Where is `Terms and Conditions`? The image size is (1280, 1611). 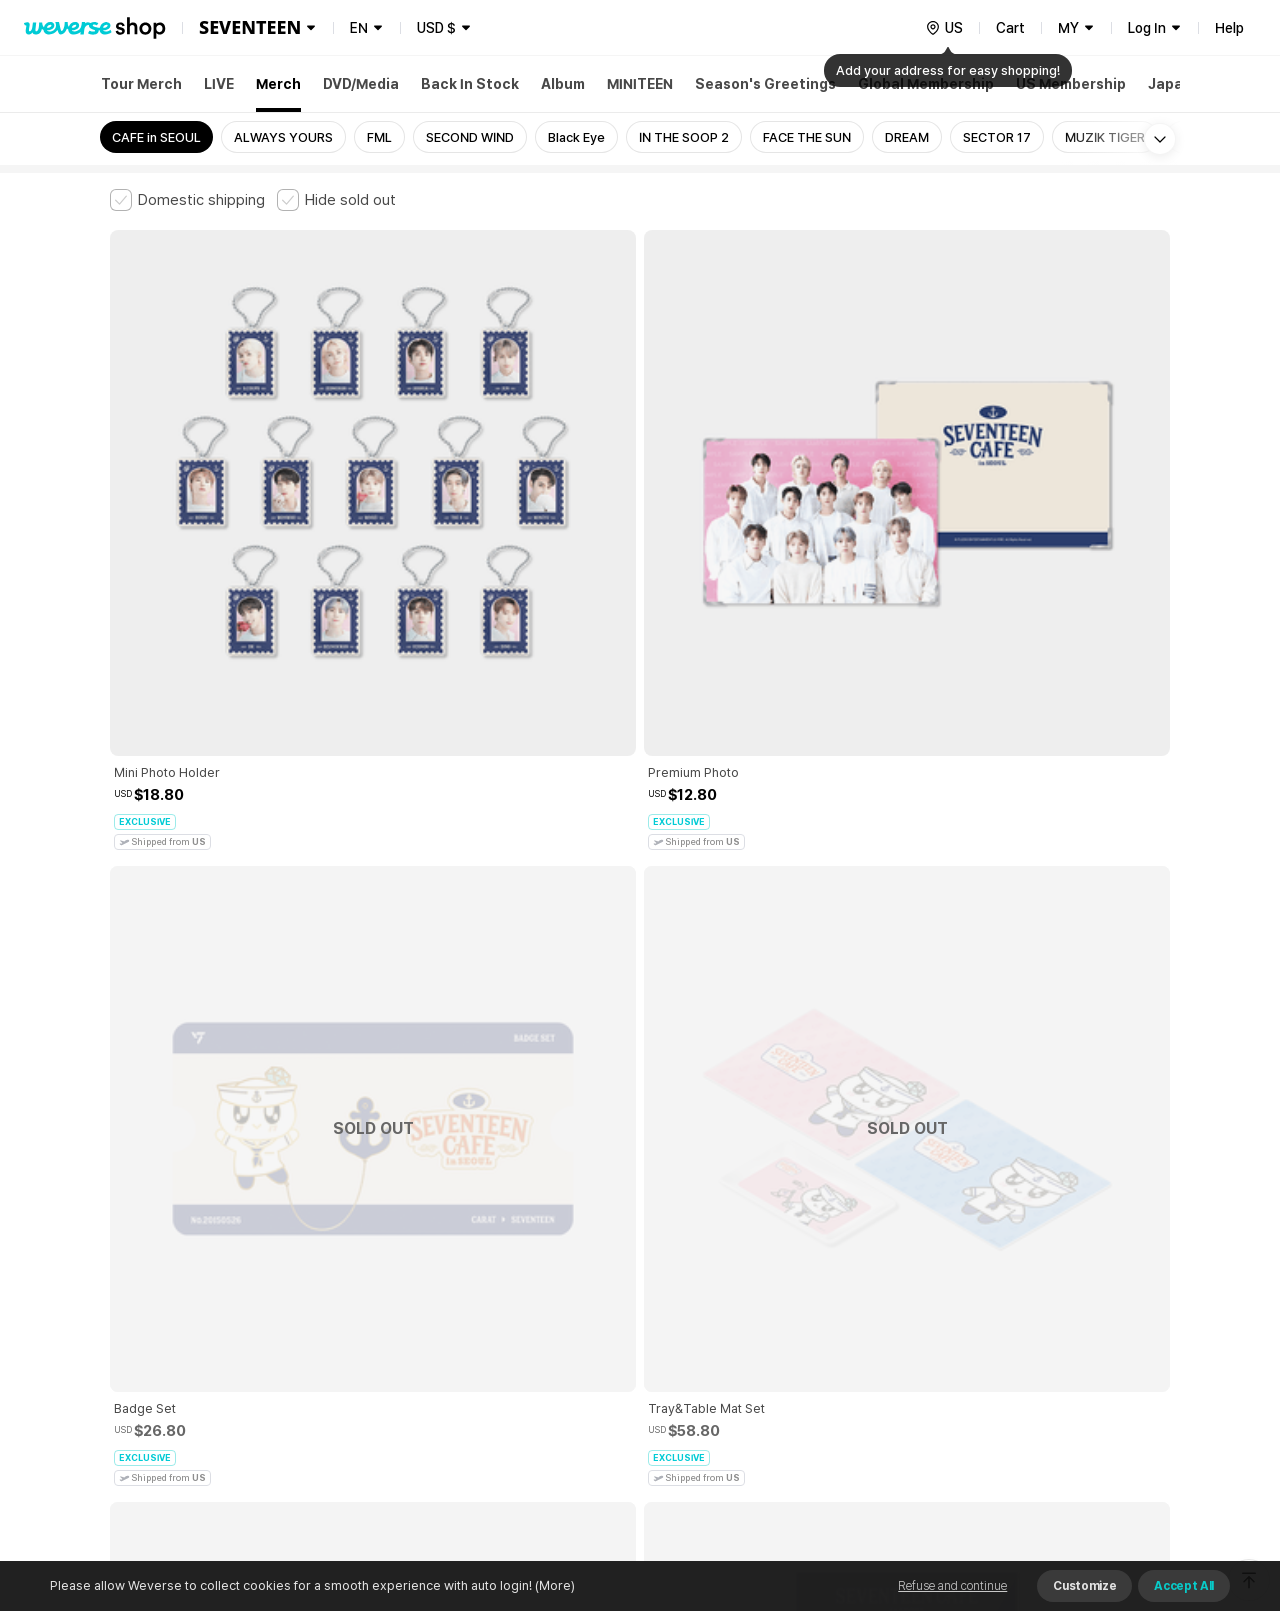 Terms and Conditions is located at coordinates (165, 1276).